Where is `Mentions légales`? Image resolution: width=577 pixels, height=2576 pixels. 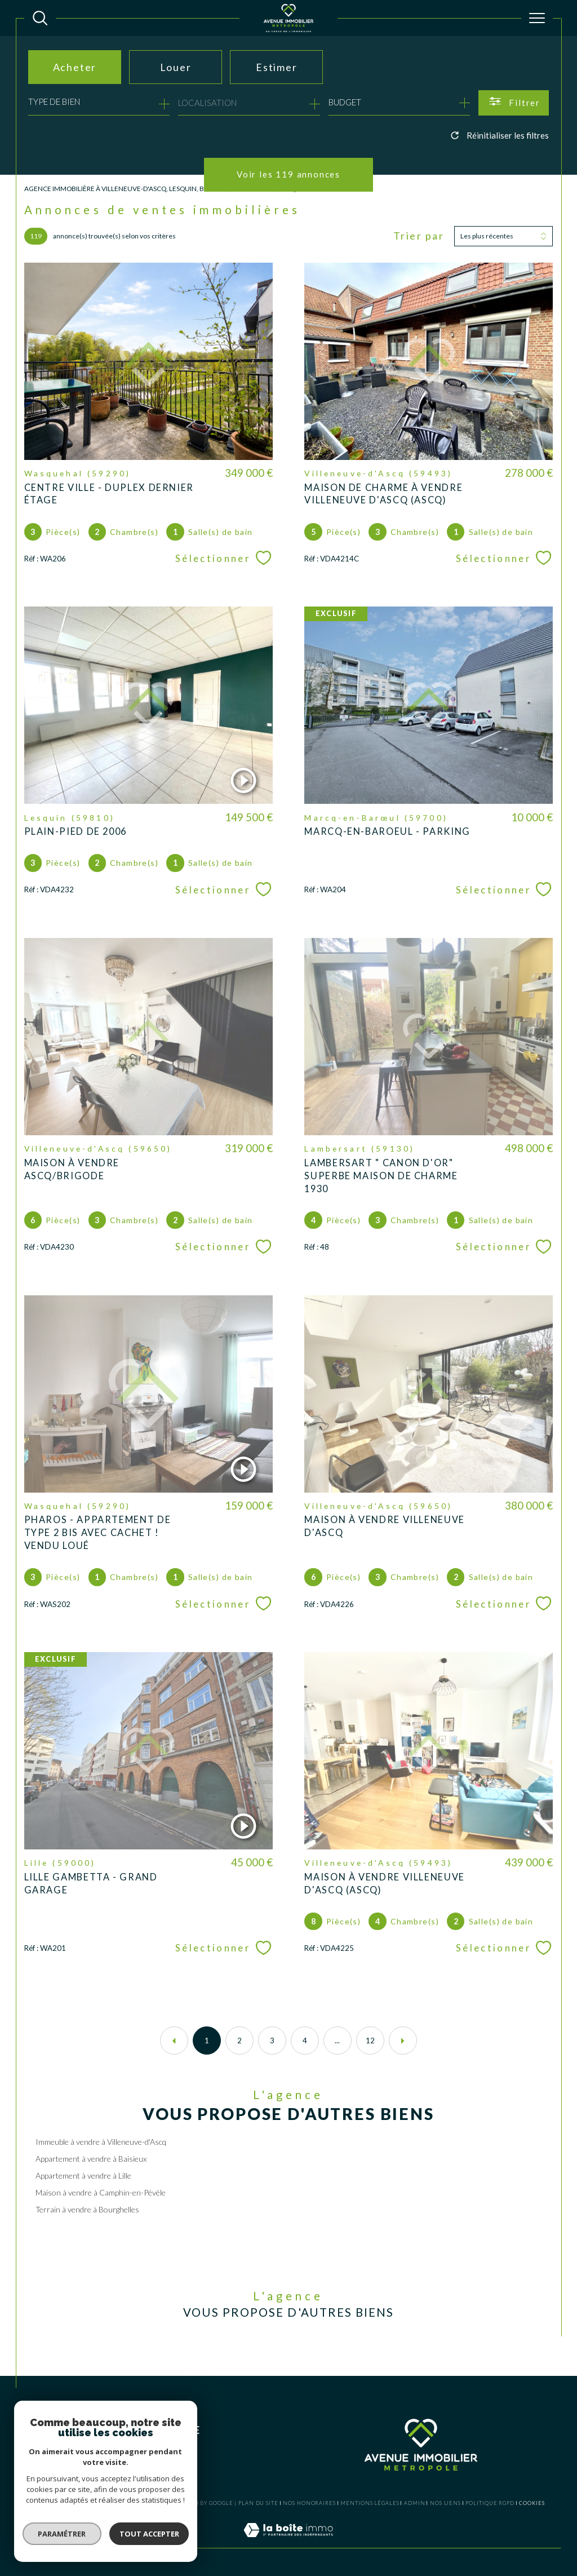
Mentions légales is located at coordinates (369, 2503).